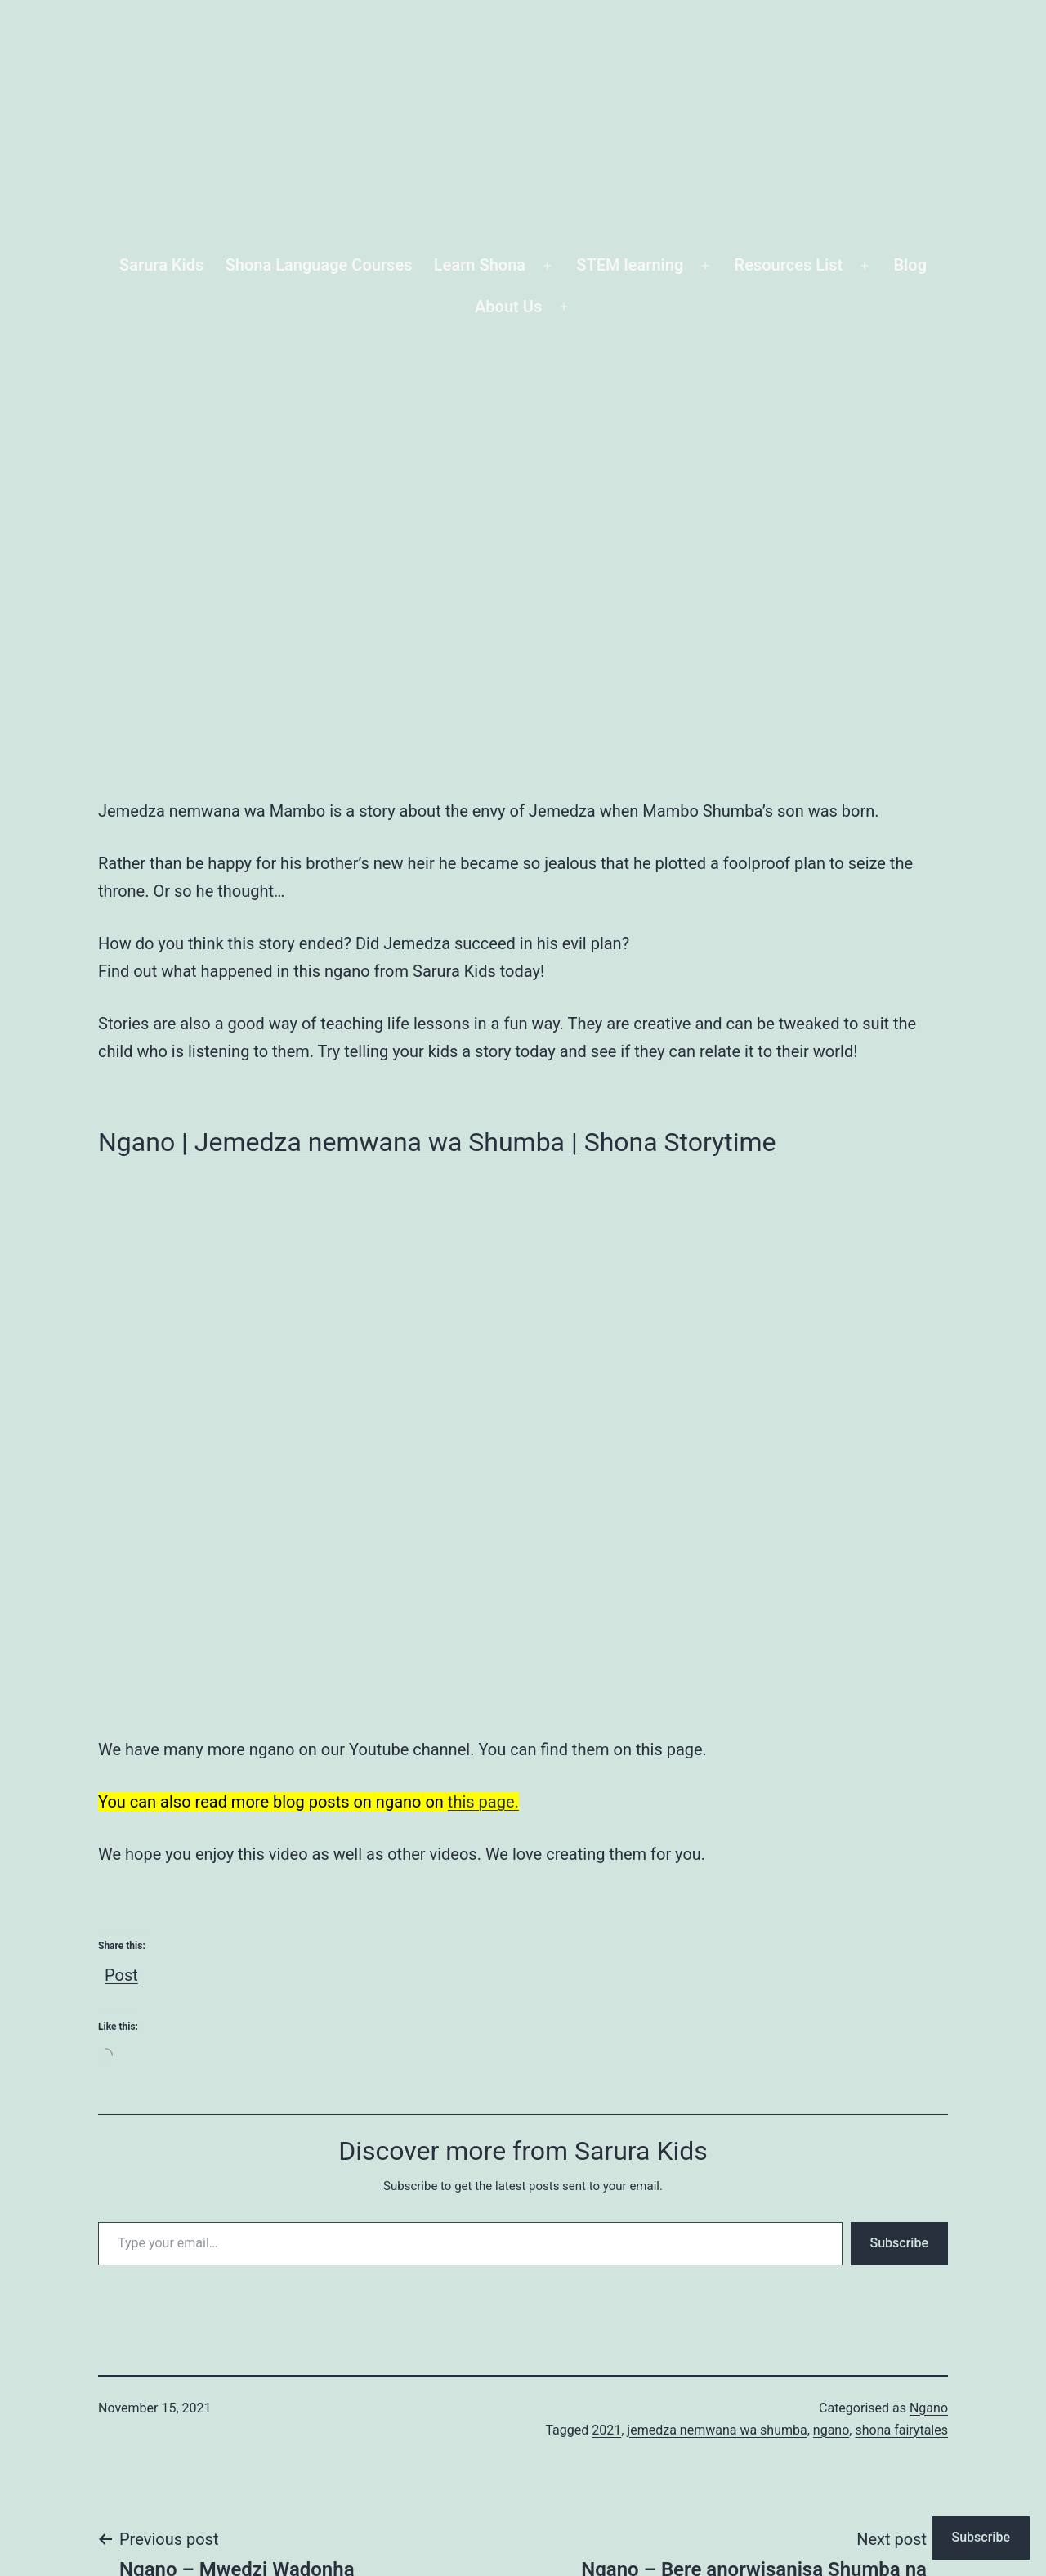 This screenshot has height=2576, width=1046. I want to click on About Us, so click(508, 306).